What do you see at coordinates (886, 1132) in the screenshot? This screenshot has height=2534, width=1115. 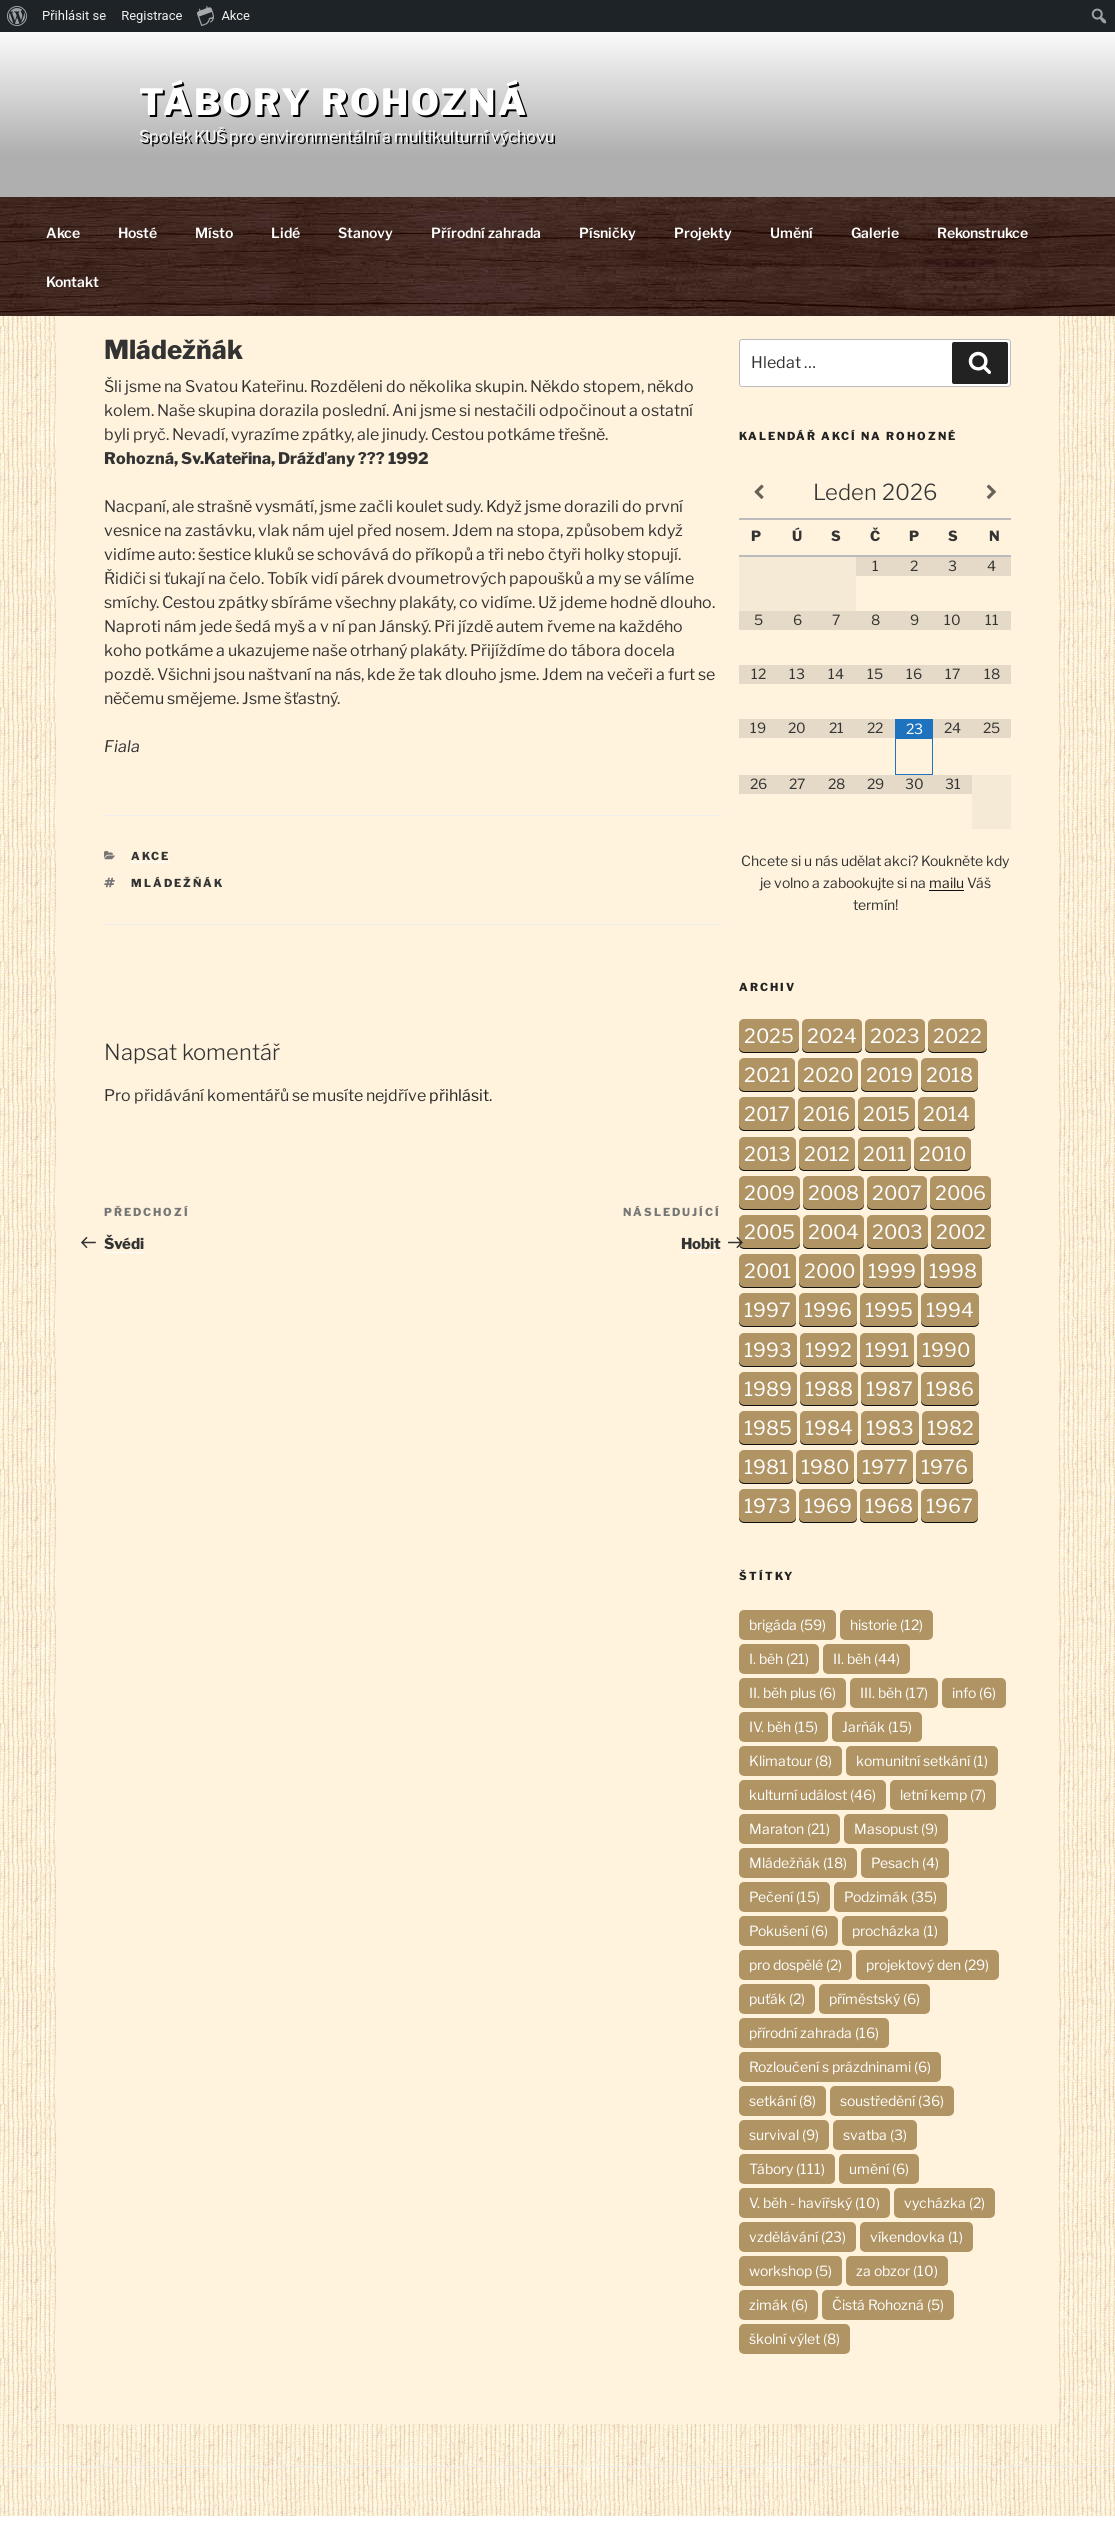 I see `2015` at bounding box center [886, 1132].